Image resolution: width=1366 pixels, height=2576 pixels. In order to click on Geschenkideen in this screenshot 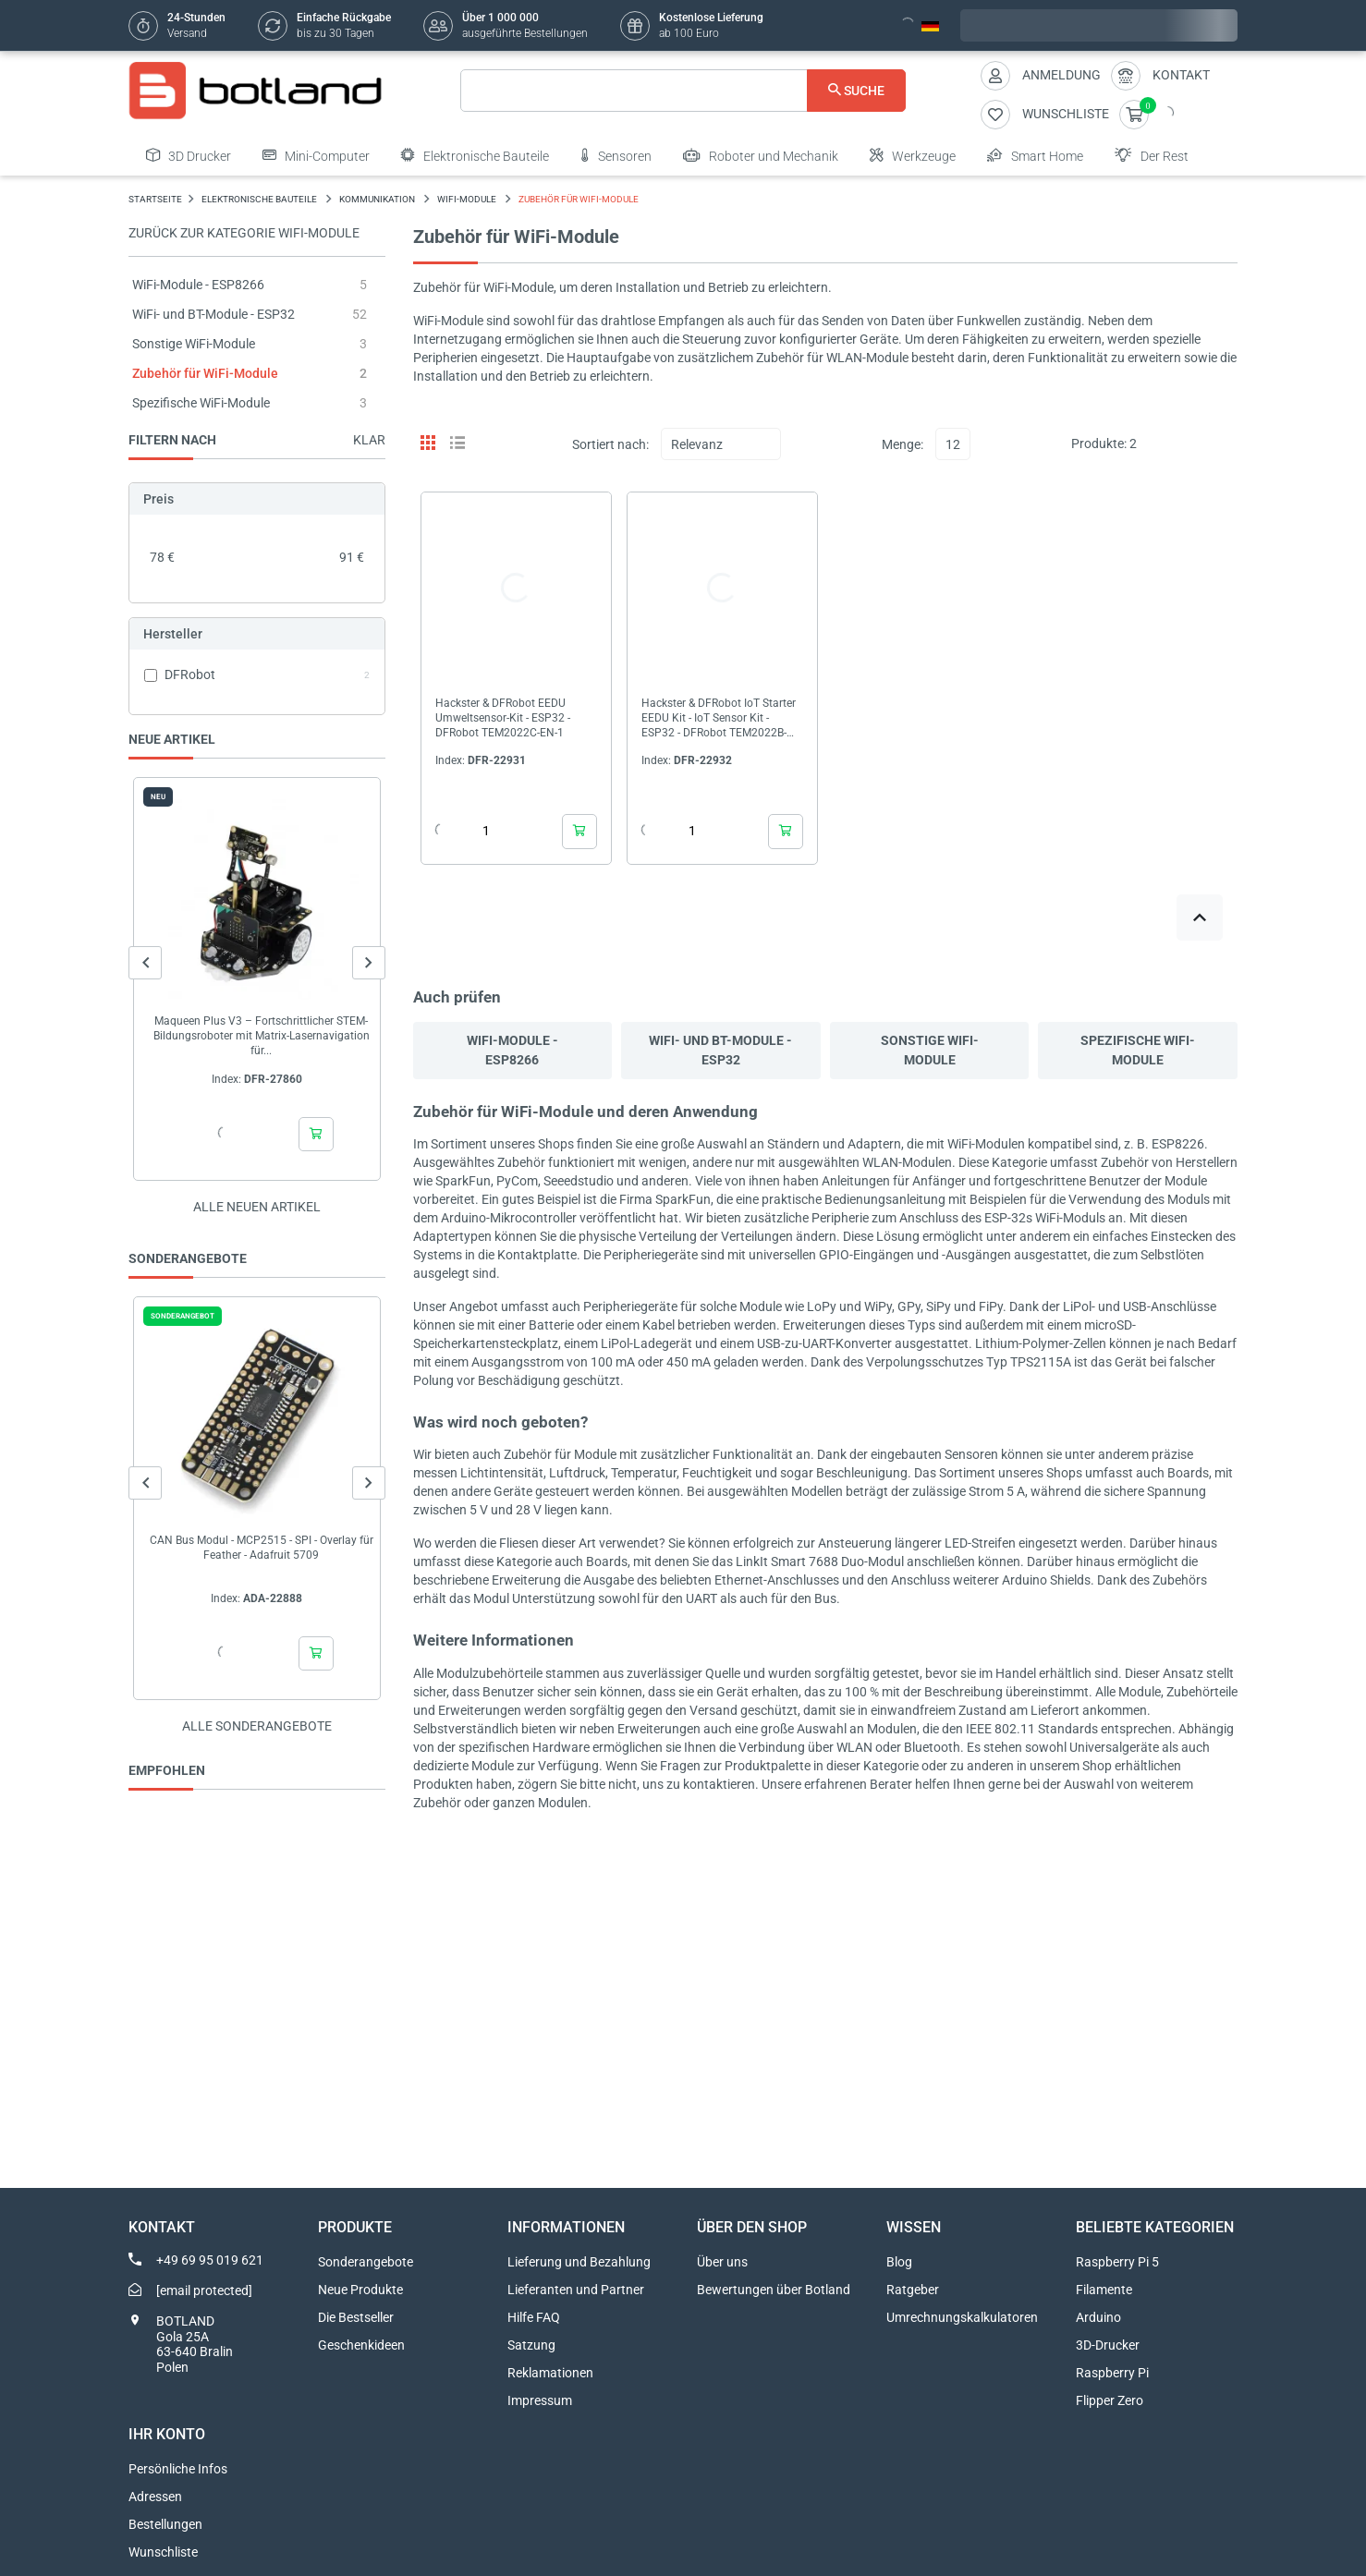, I will do `click(361, 2345)`.